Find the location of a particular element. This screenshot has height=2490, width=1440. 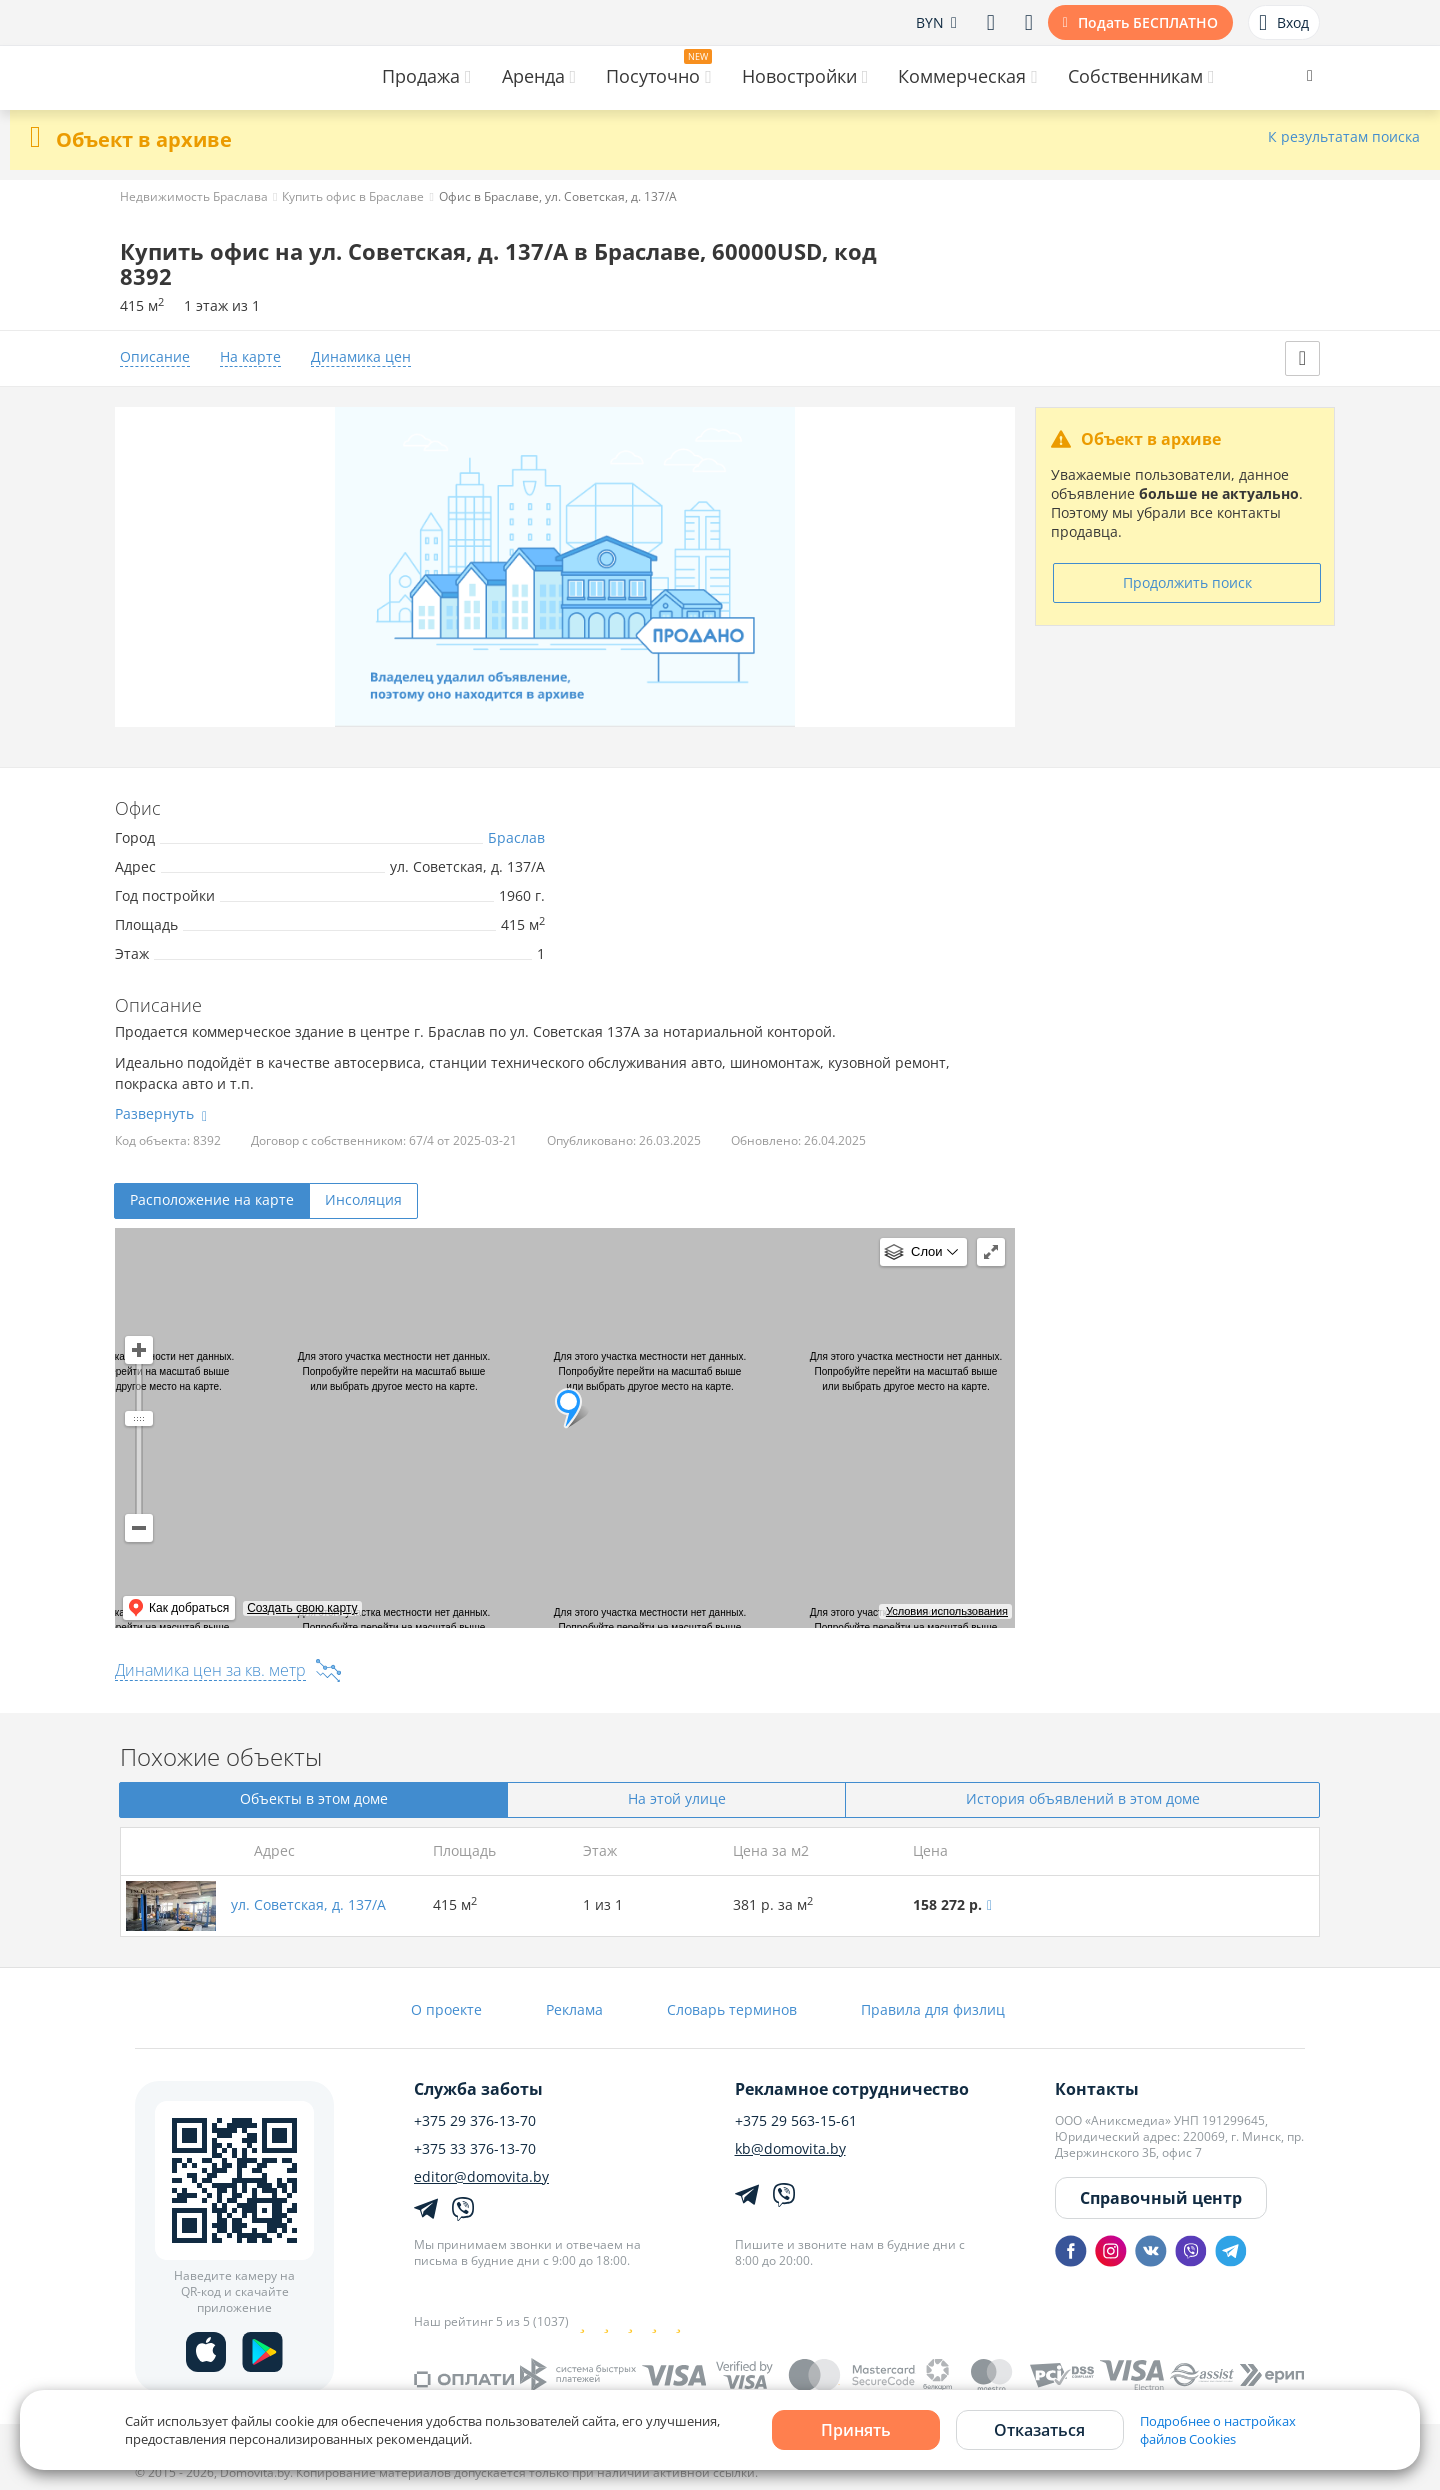

Условия использования is located at coordinates (947, 1611).